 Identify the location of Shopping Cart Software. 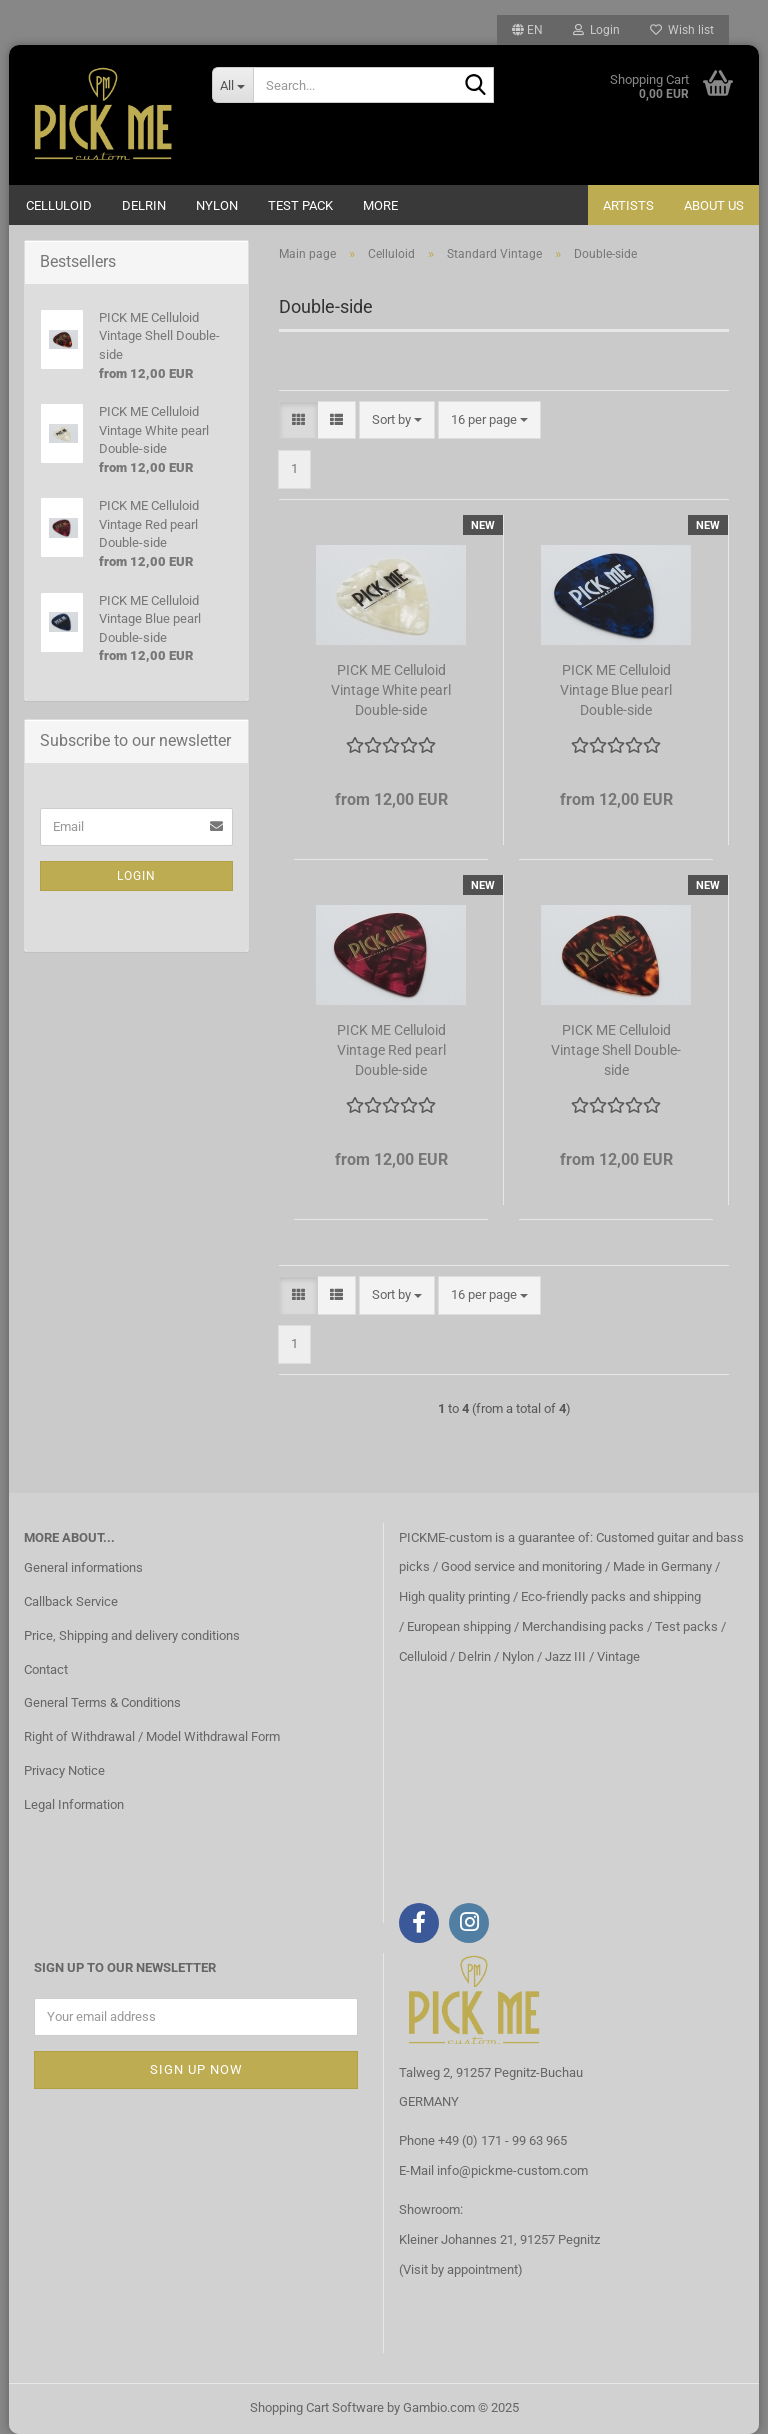
(317, 2407).